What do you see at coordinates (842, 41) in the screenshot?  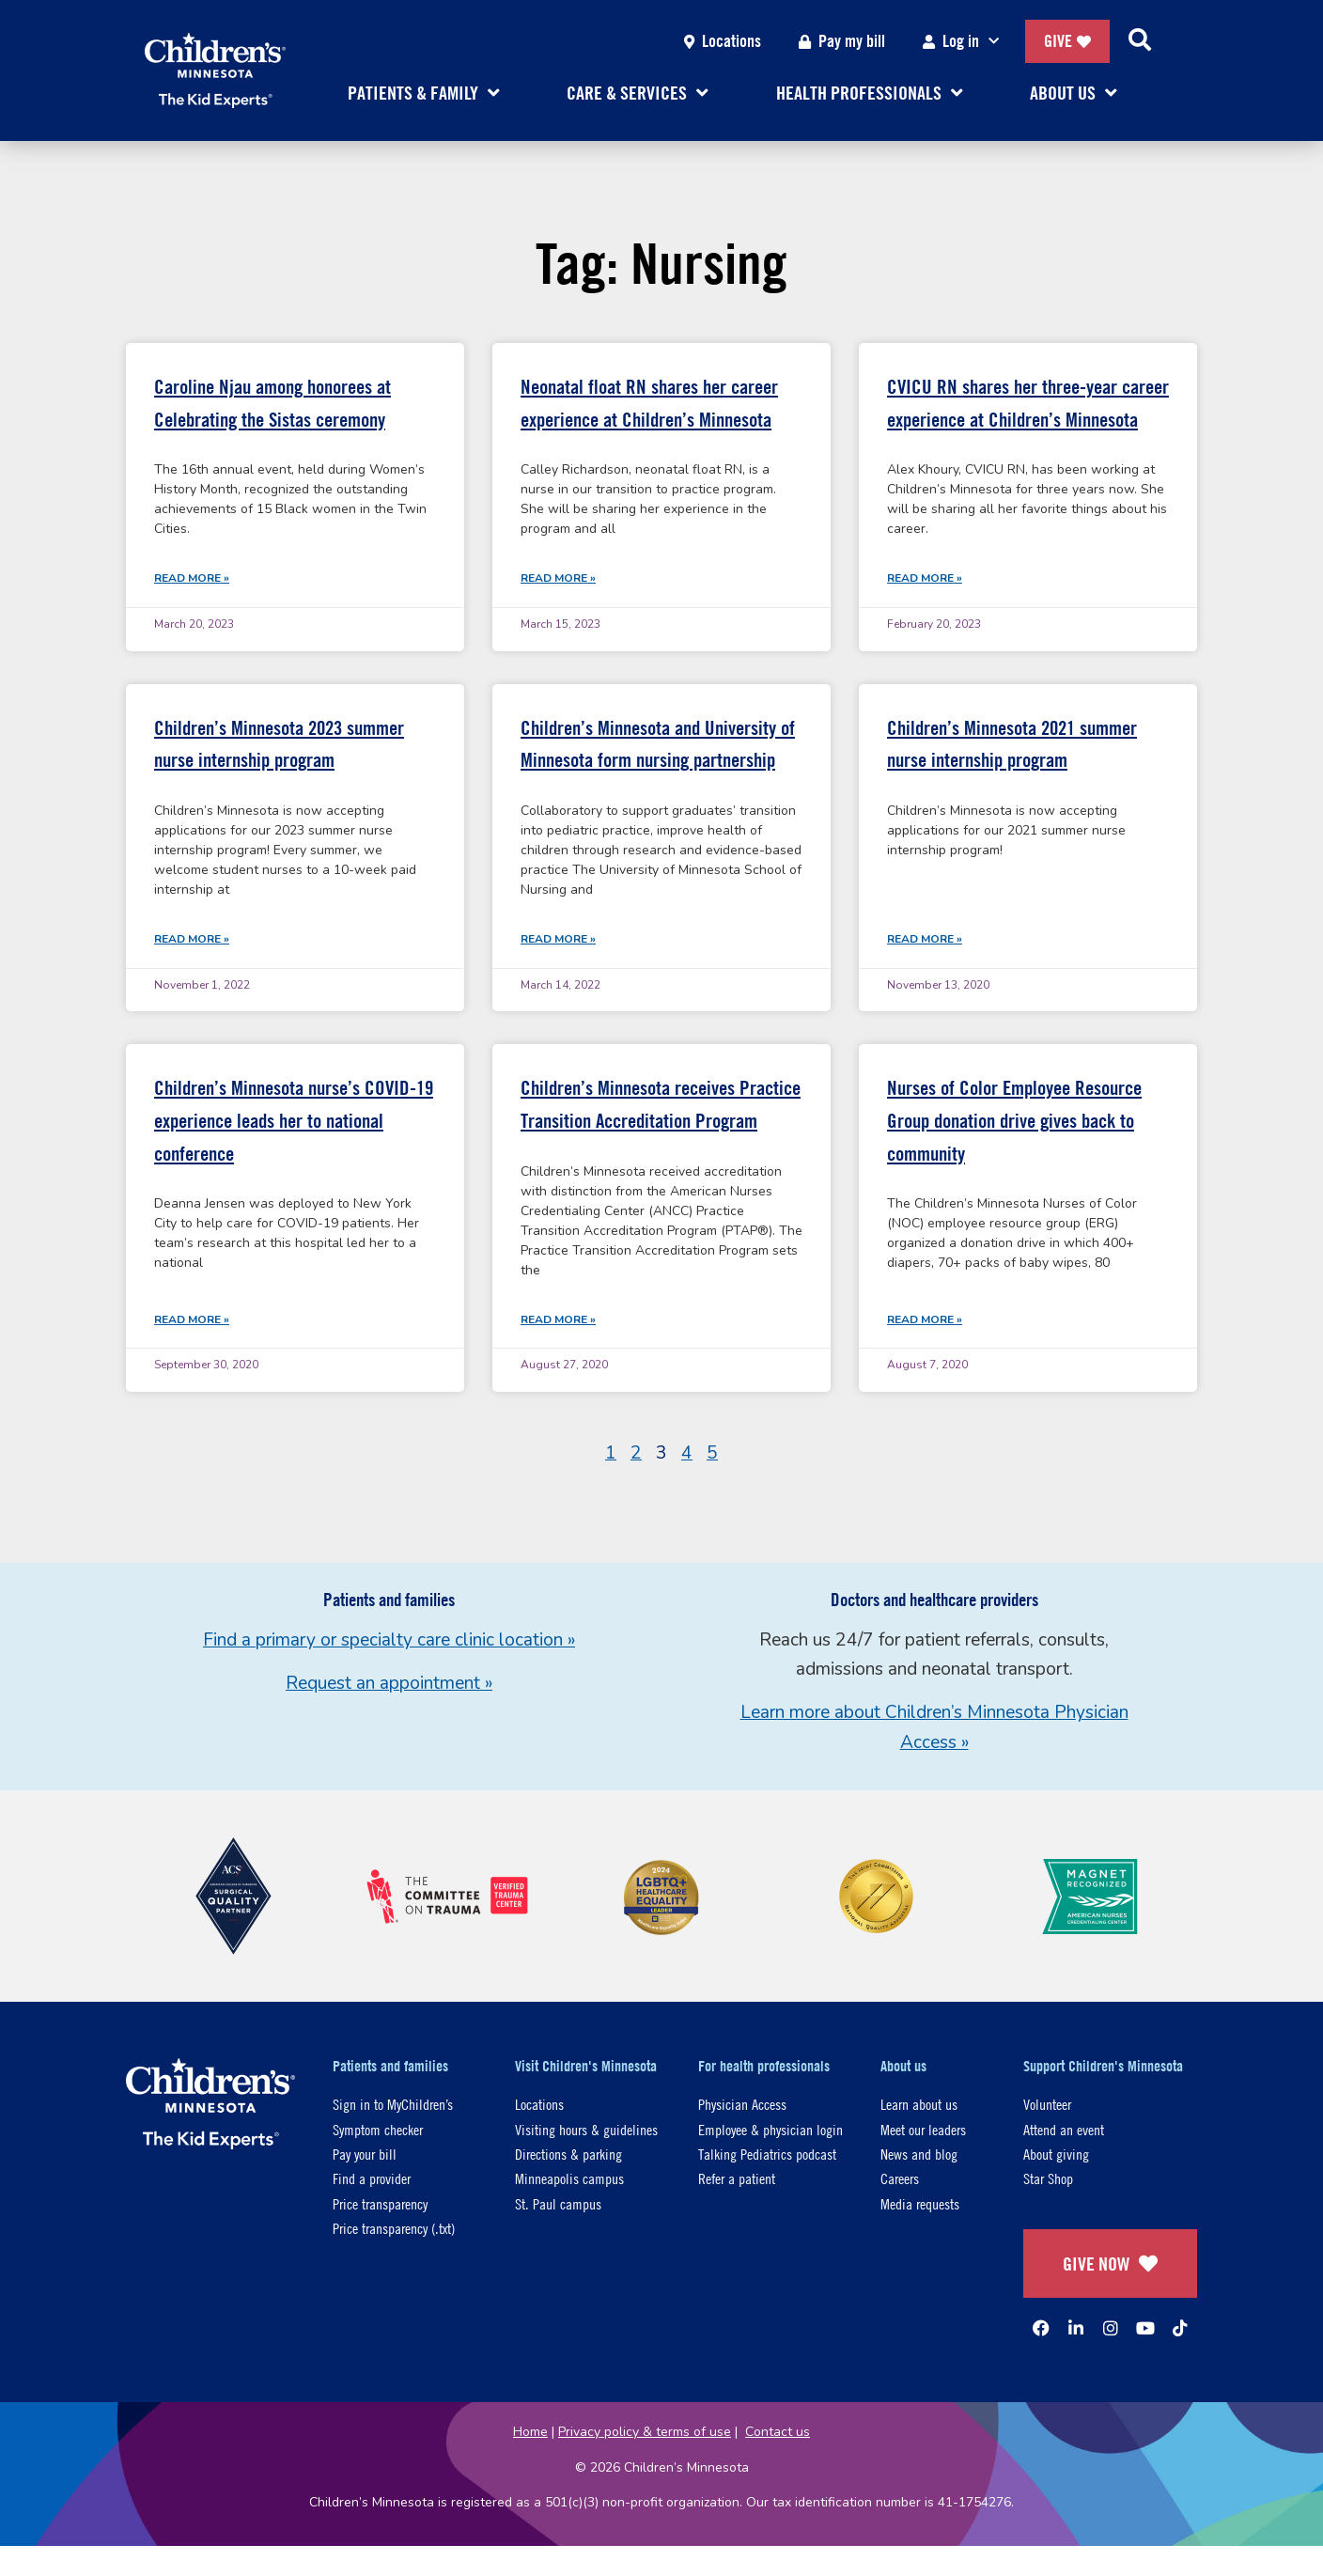 I see `Pay my bill` at bounding box center [842, 41].